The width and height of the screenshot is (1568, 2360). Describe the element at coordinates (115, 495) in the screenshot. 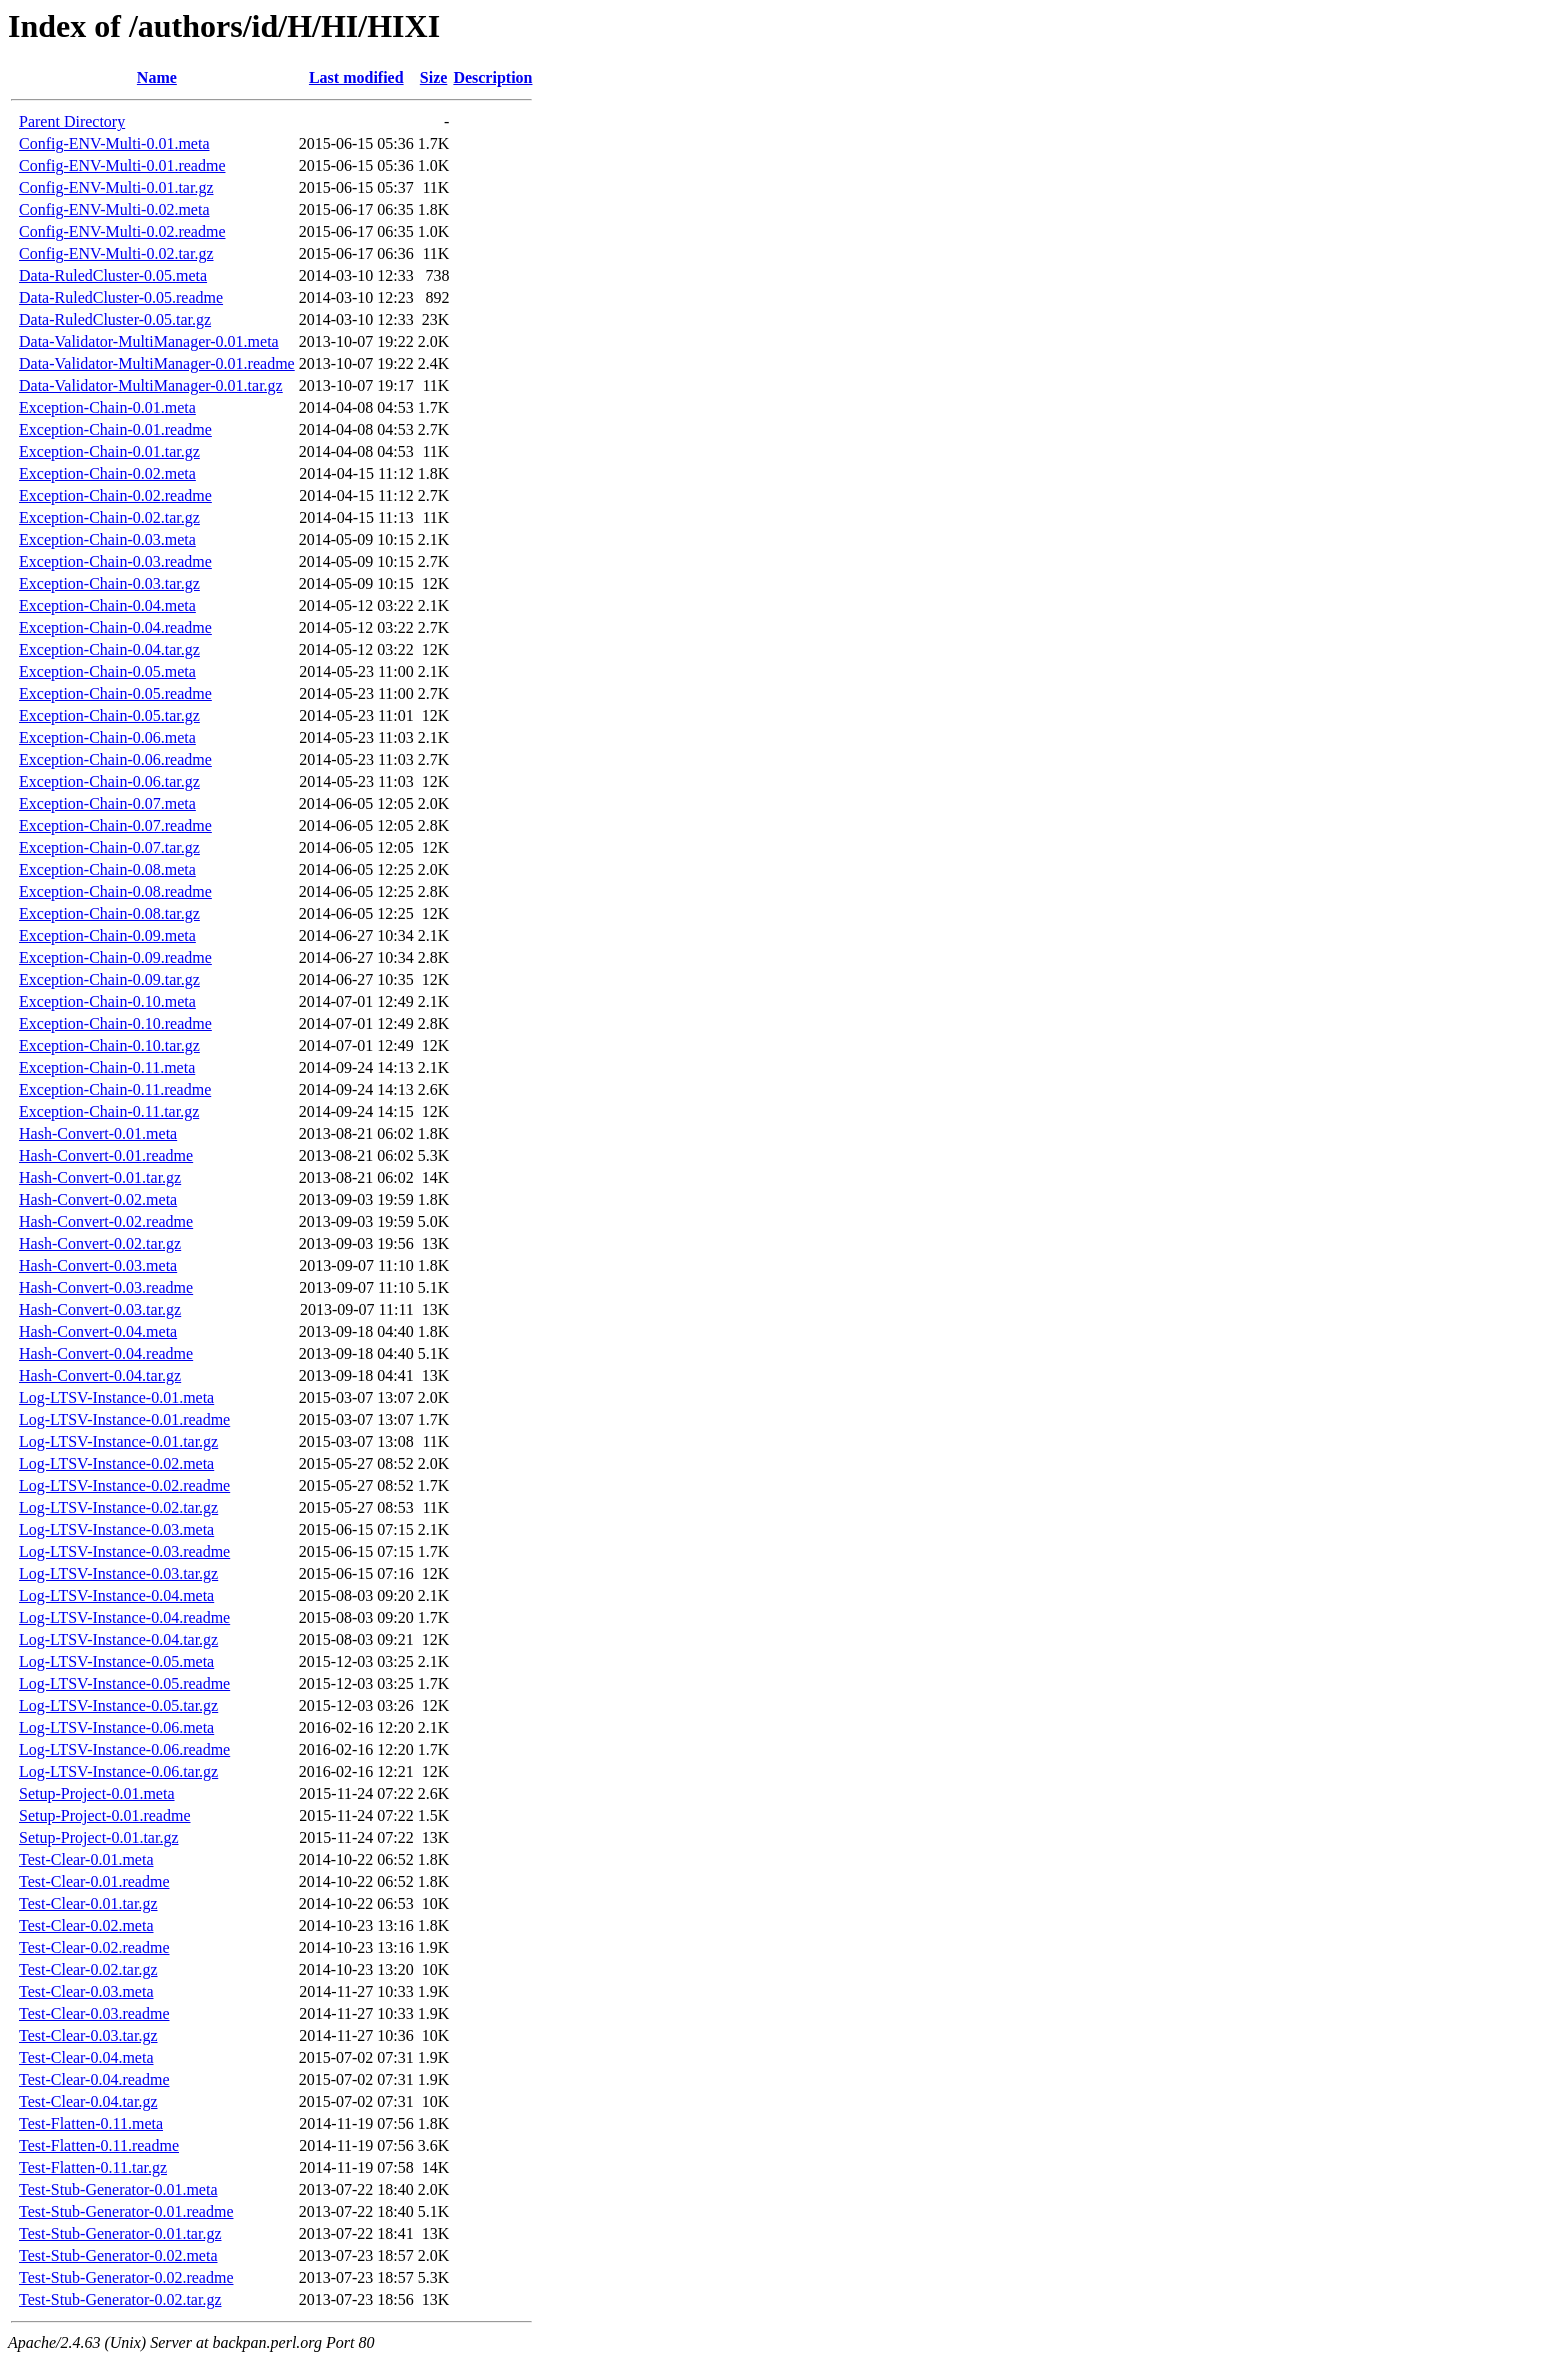

I see `Exception-Chain-0.02.readme` at that location.